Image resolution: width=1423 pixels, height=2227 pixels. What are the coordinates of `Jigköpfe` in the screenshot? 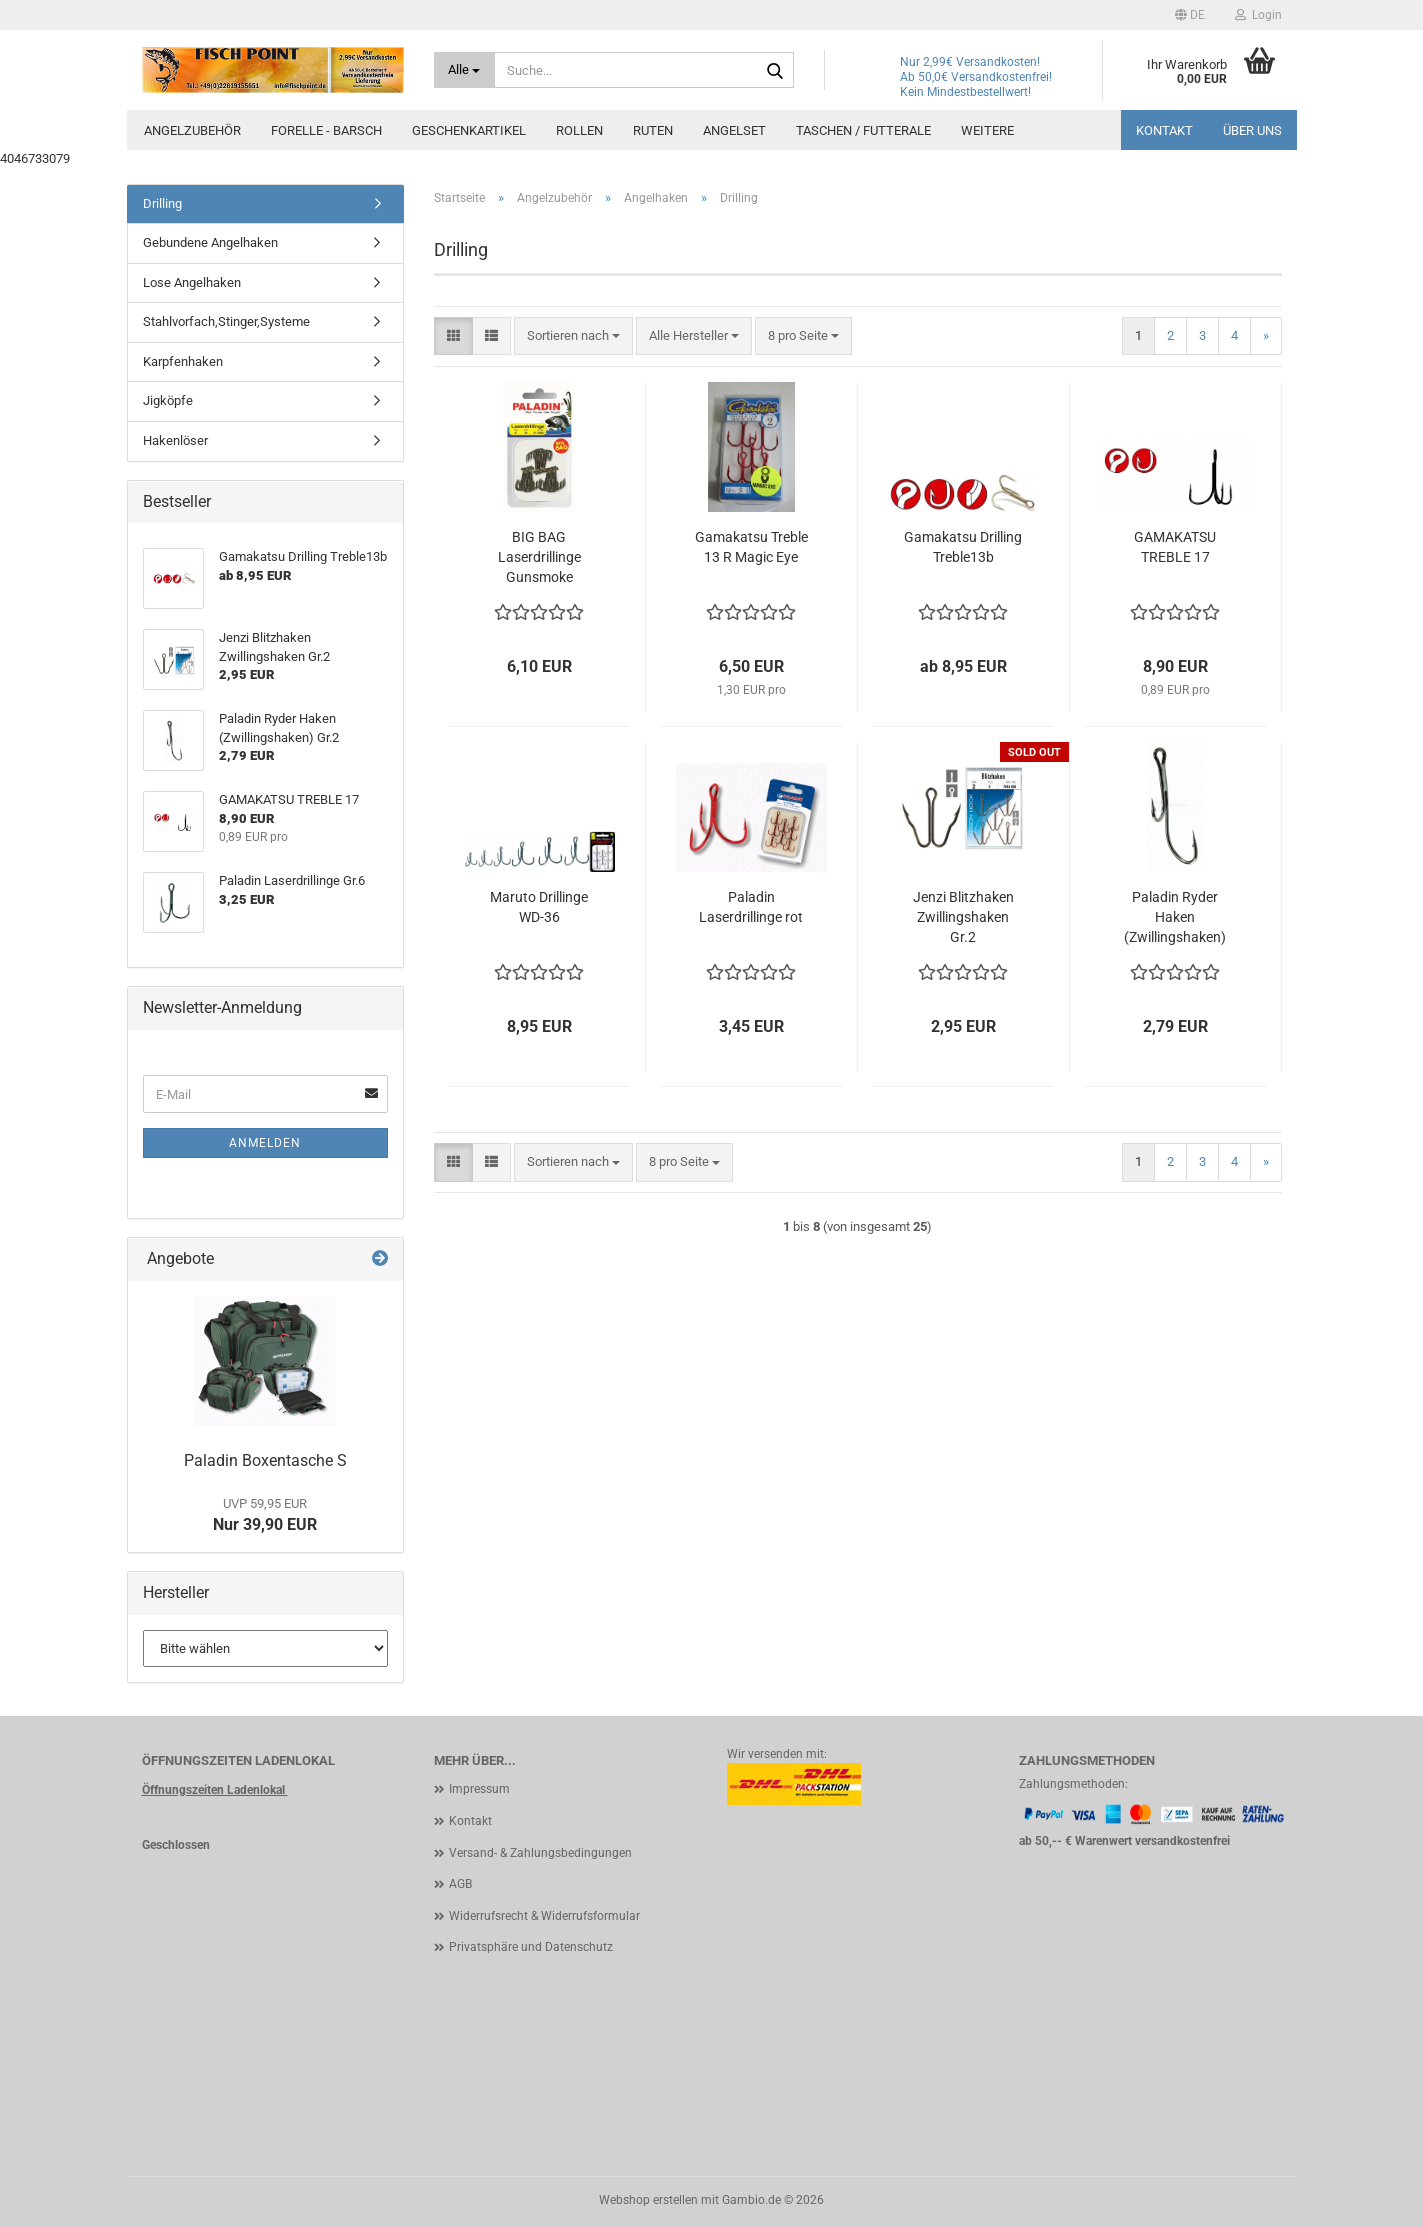 It's located at (168, 400).